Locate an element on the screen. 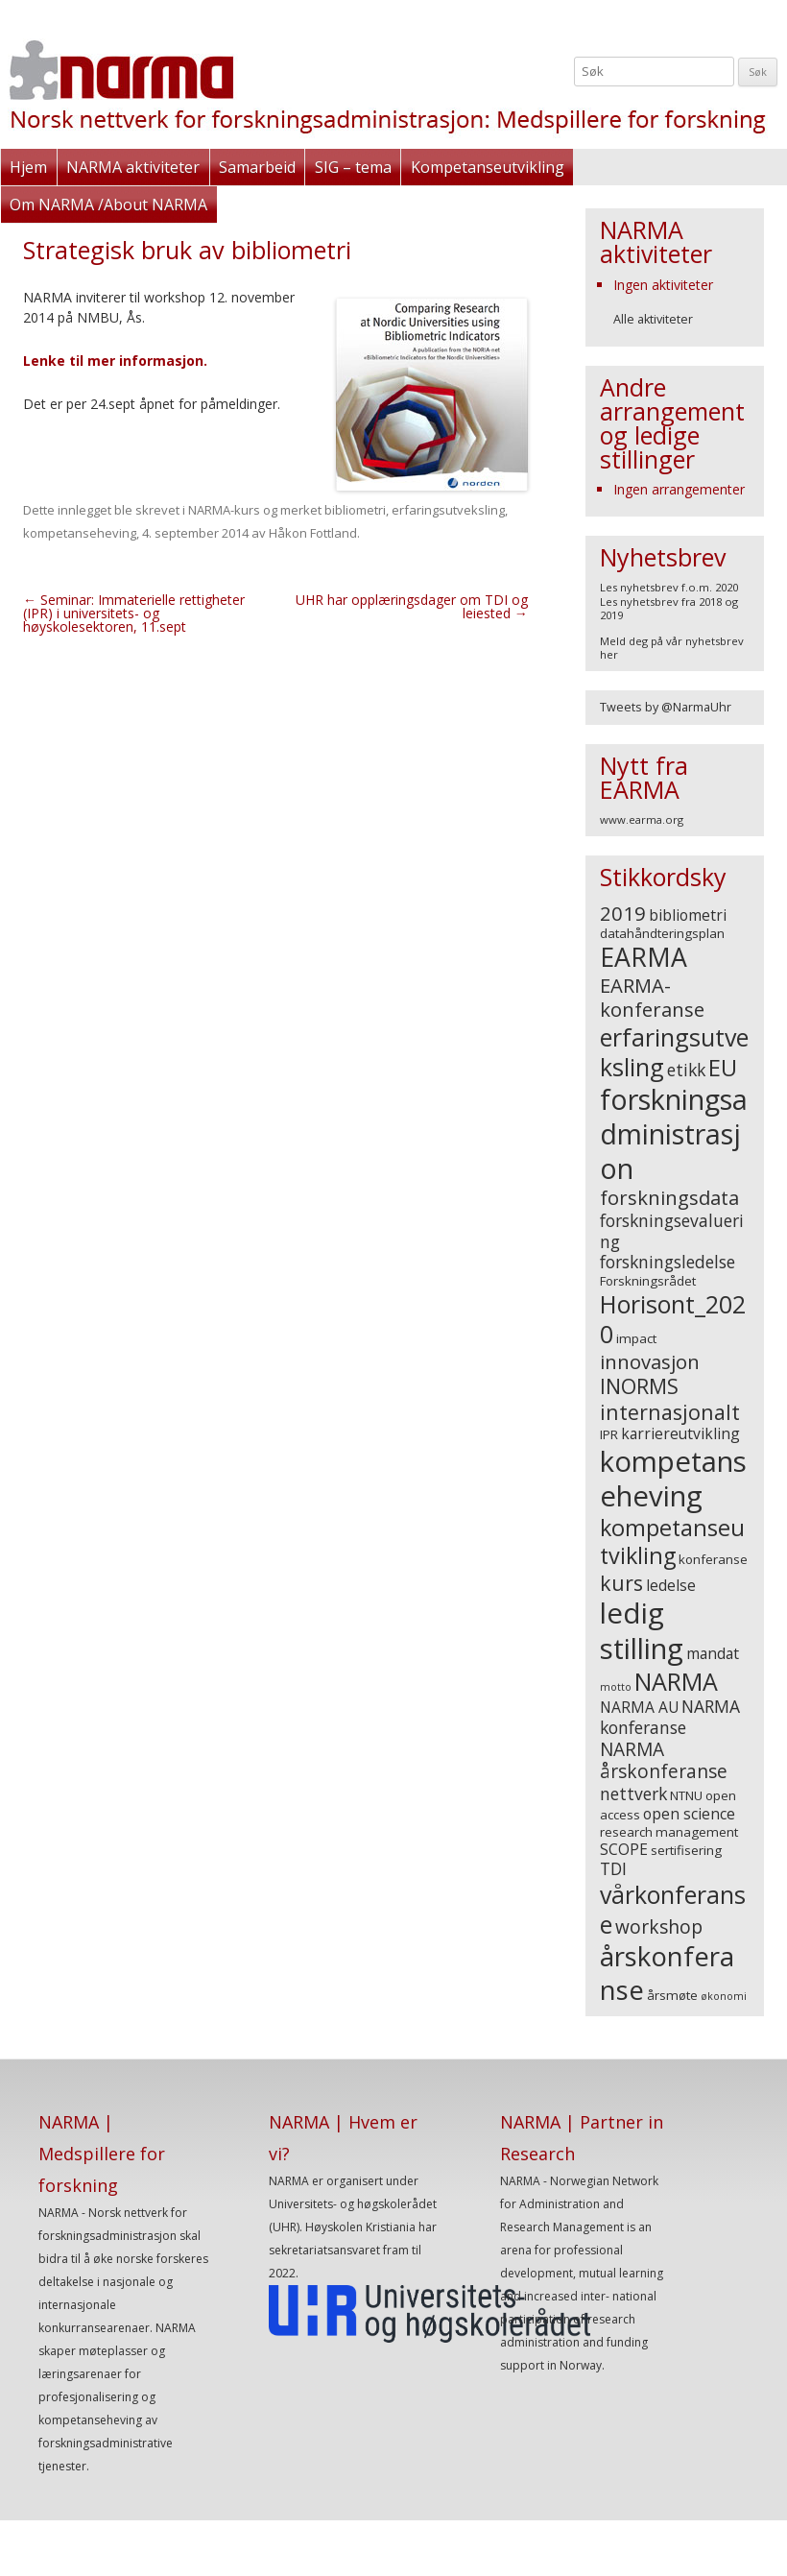 This screenshot has height=2576, width=787. økonomi [økonomi (2 elementer)] is located at coordinates (724, 1996).